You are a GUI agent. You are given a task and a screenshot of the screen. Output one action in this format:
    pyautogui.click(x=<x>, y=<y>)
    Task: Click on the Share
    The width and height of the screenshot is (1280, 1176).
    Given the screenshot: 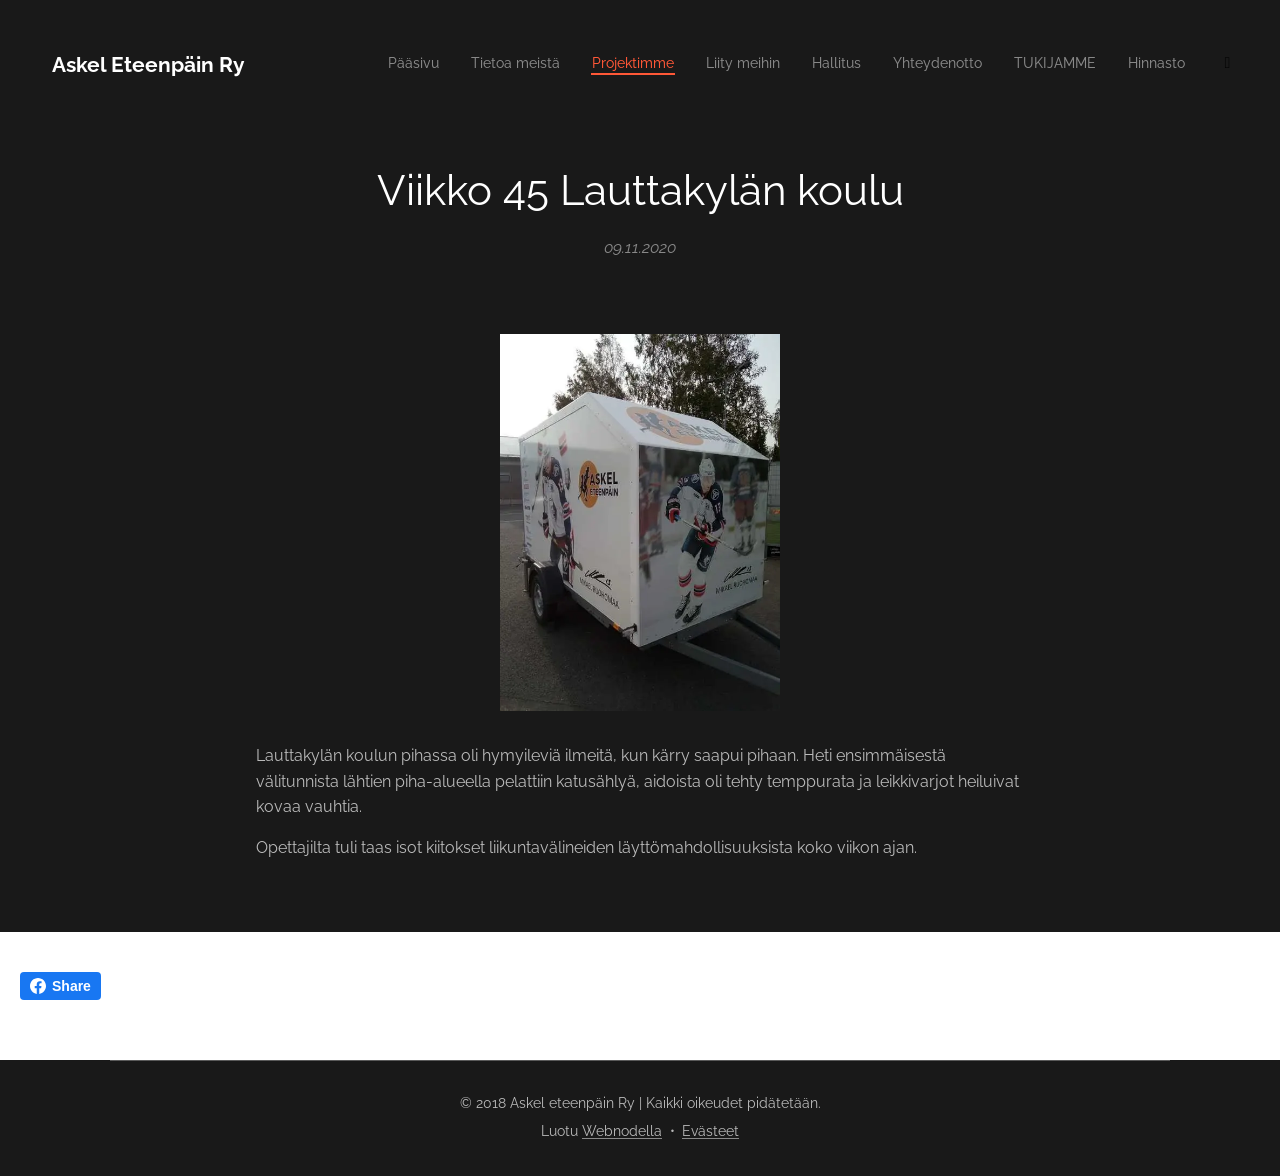 What is the action you would take?
    pyautogui.click(x=60, y=986)
    